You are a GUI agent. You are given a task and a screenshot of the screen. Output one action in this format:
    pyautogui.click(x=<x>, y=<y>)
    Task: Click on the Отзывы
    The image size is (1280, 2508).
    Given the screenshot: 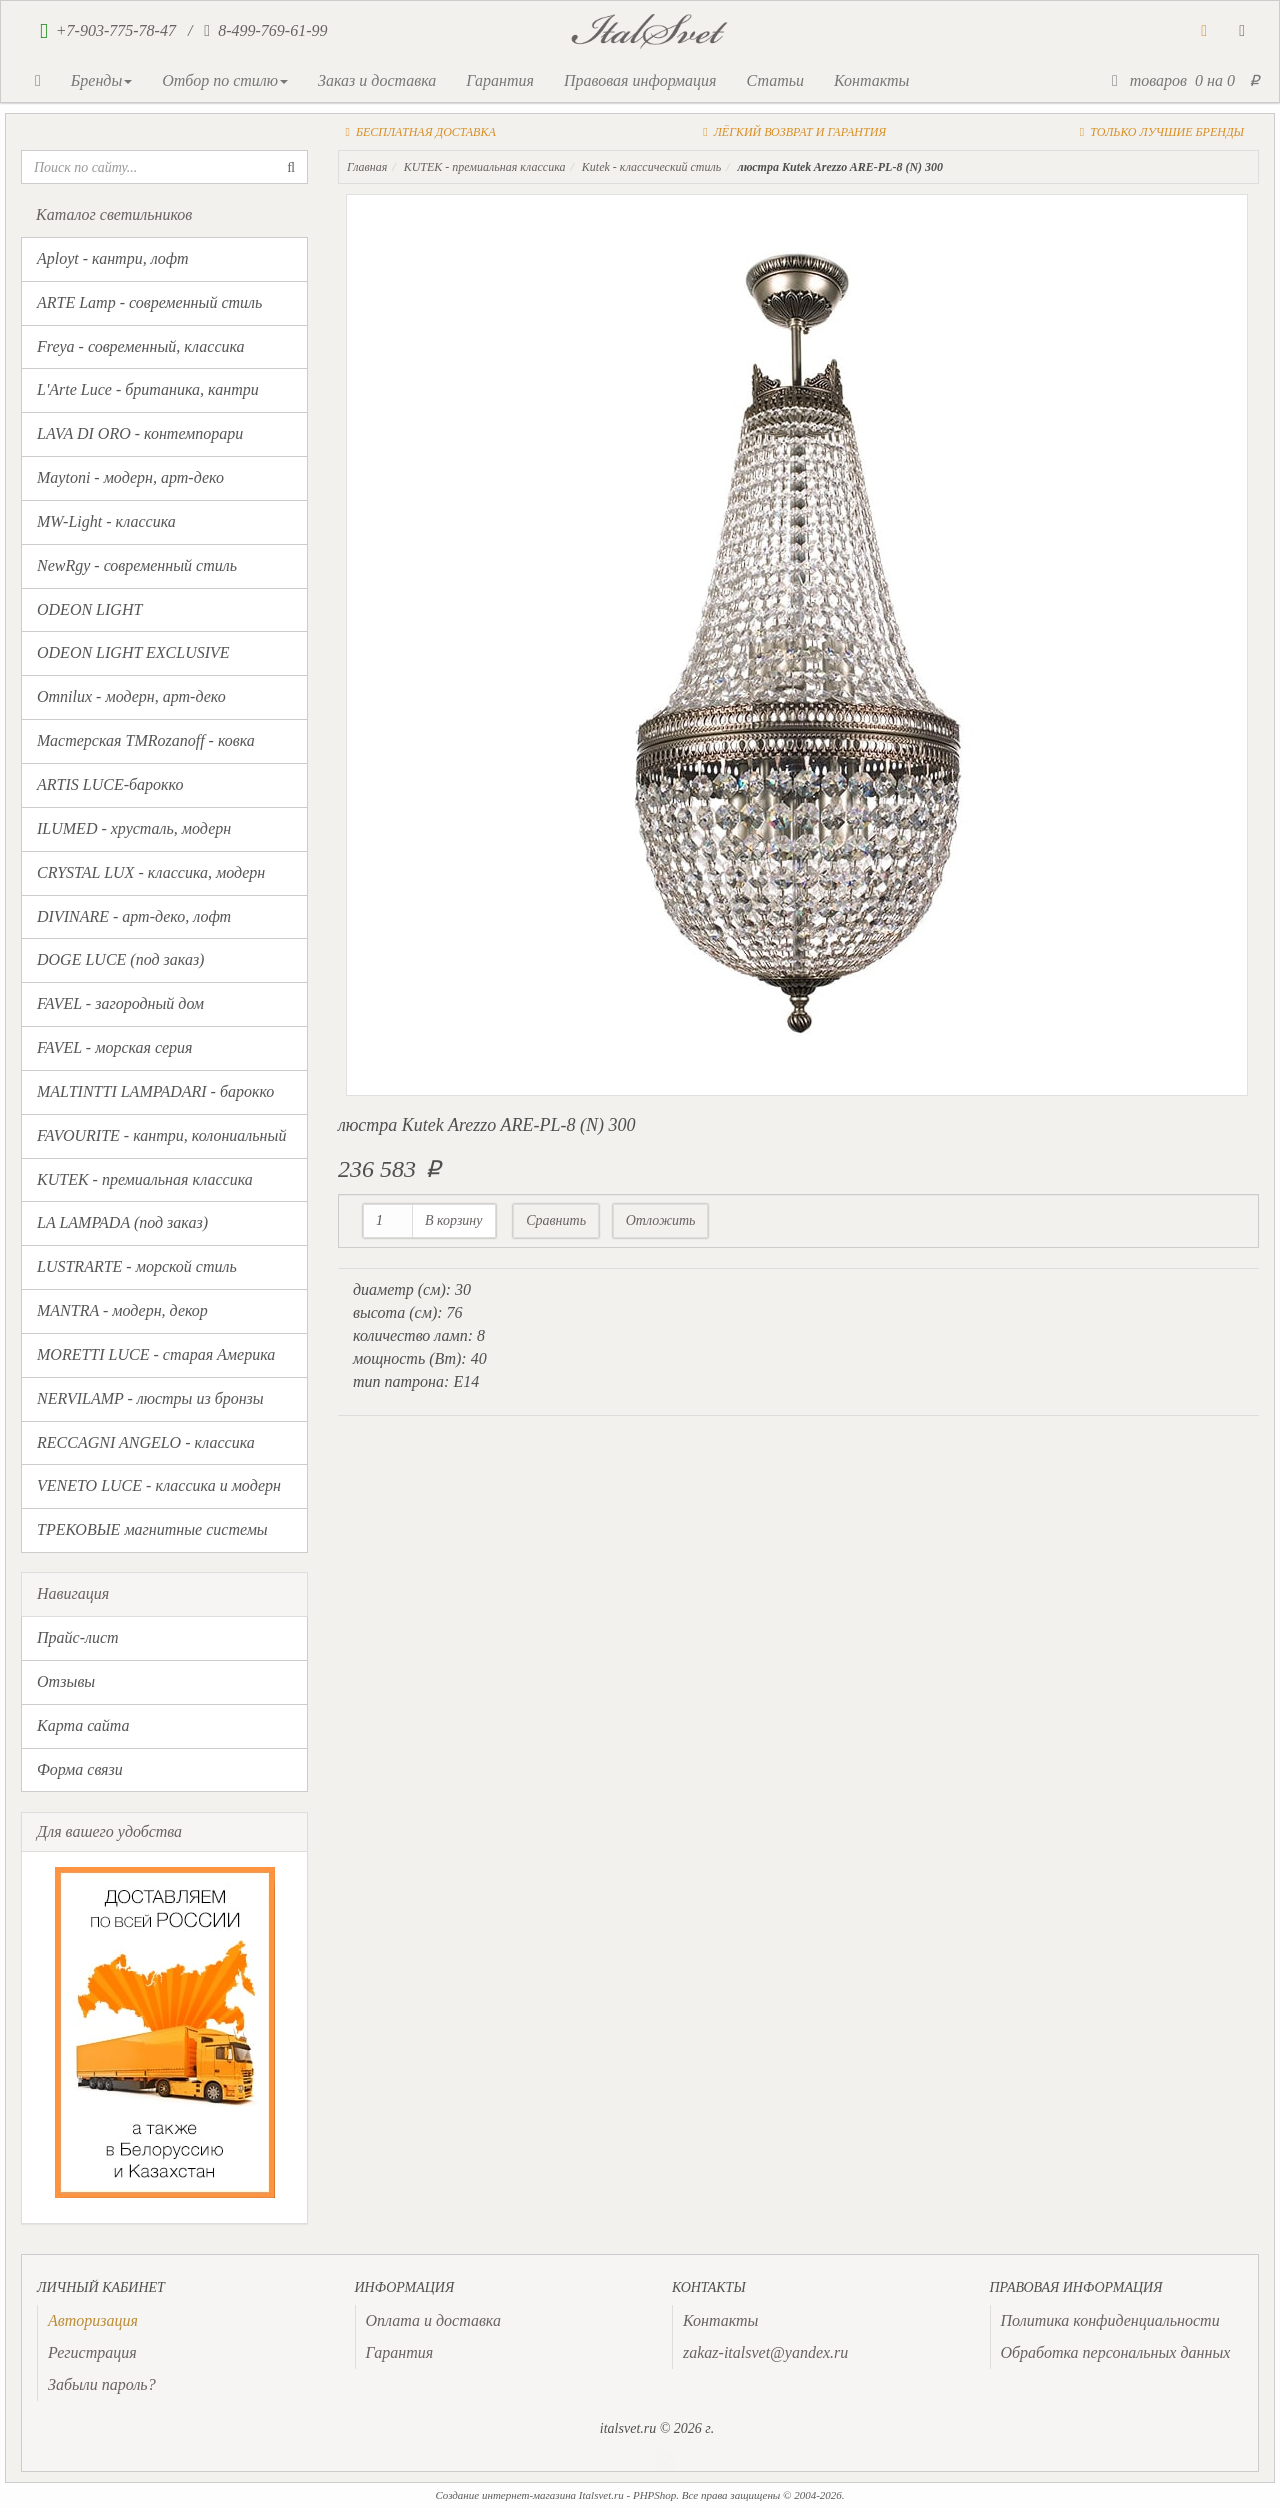 What is the action you would take?
    pyautogui.click(x=66, y=1681)
    